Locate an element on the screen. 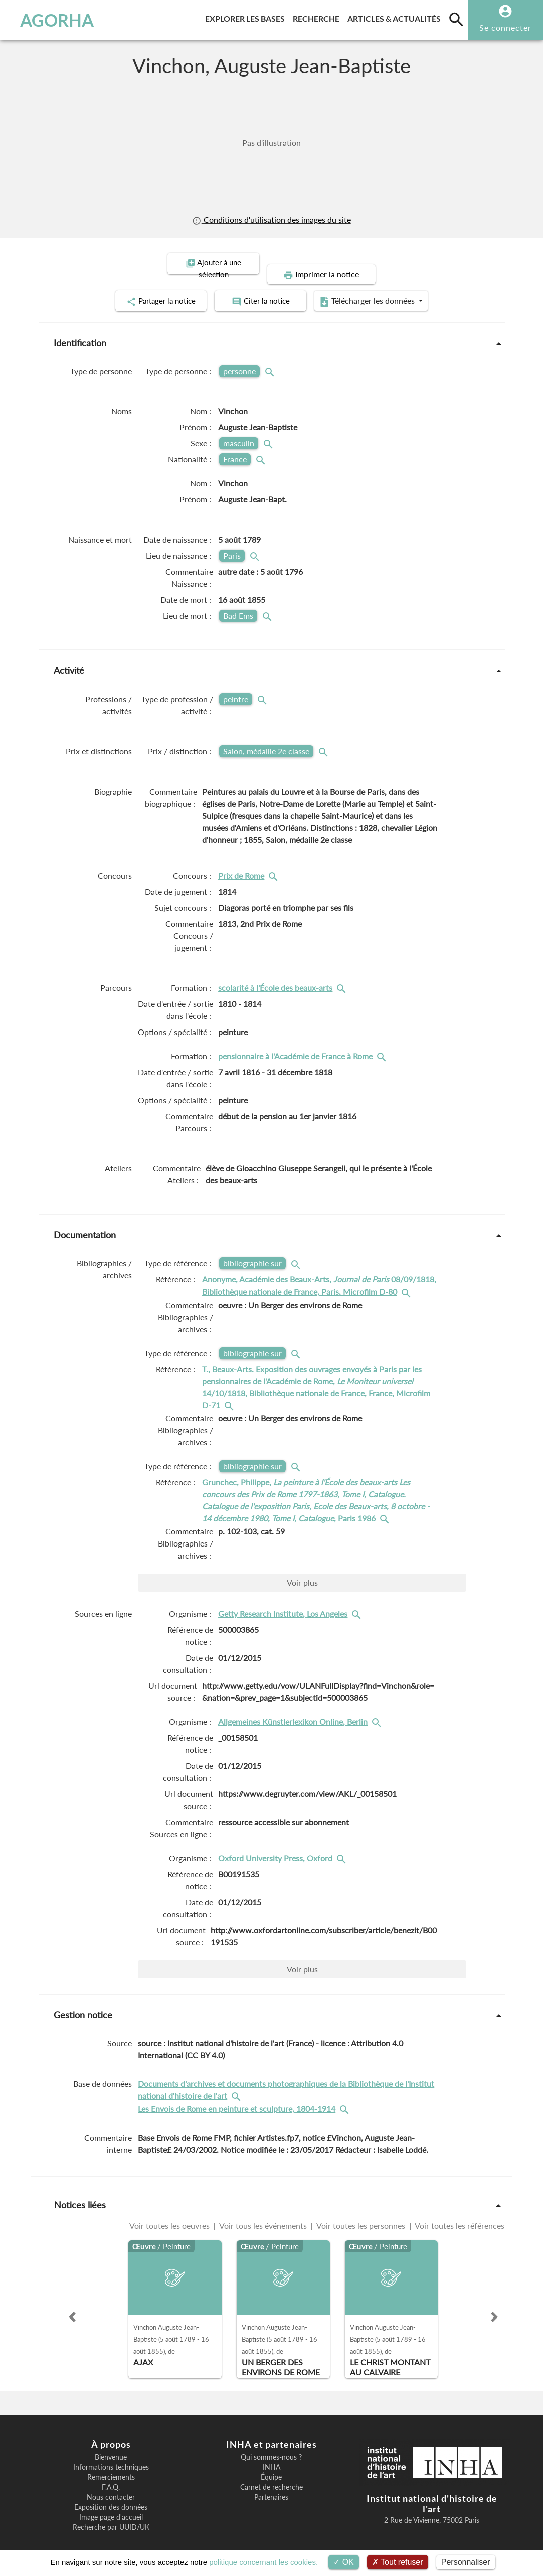 The image size is (543, 2576). Voir toutes les oeuvres is located at coordinates (170, 2213).